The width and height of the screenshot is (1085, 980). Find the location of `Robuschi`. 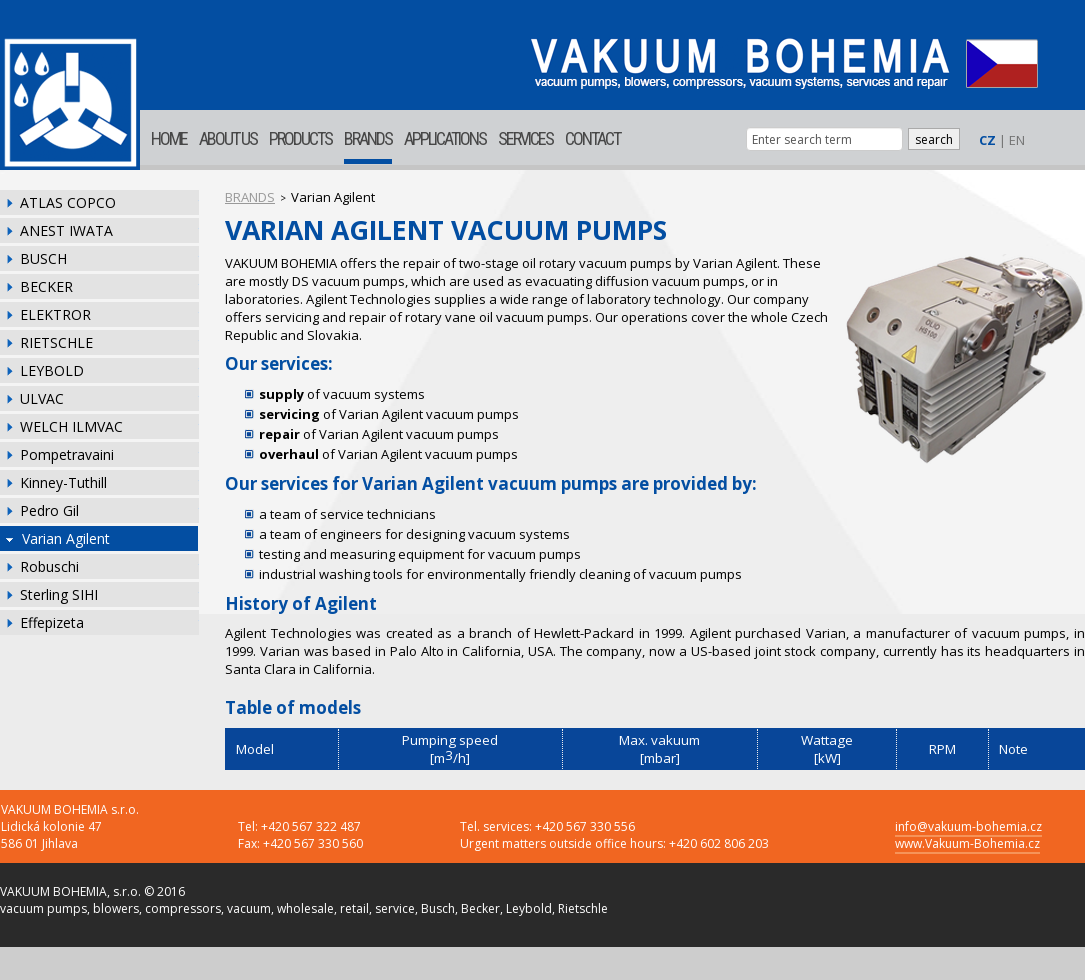

Robuschi is located at coordinates (49, 566).